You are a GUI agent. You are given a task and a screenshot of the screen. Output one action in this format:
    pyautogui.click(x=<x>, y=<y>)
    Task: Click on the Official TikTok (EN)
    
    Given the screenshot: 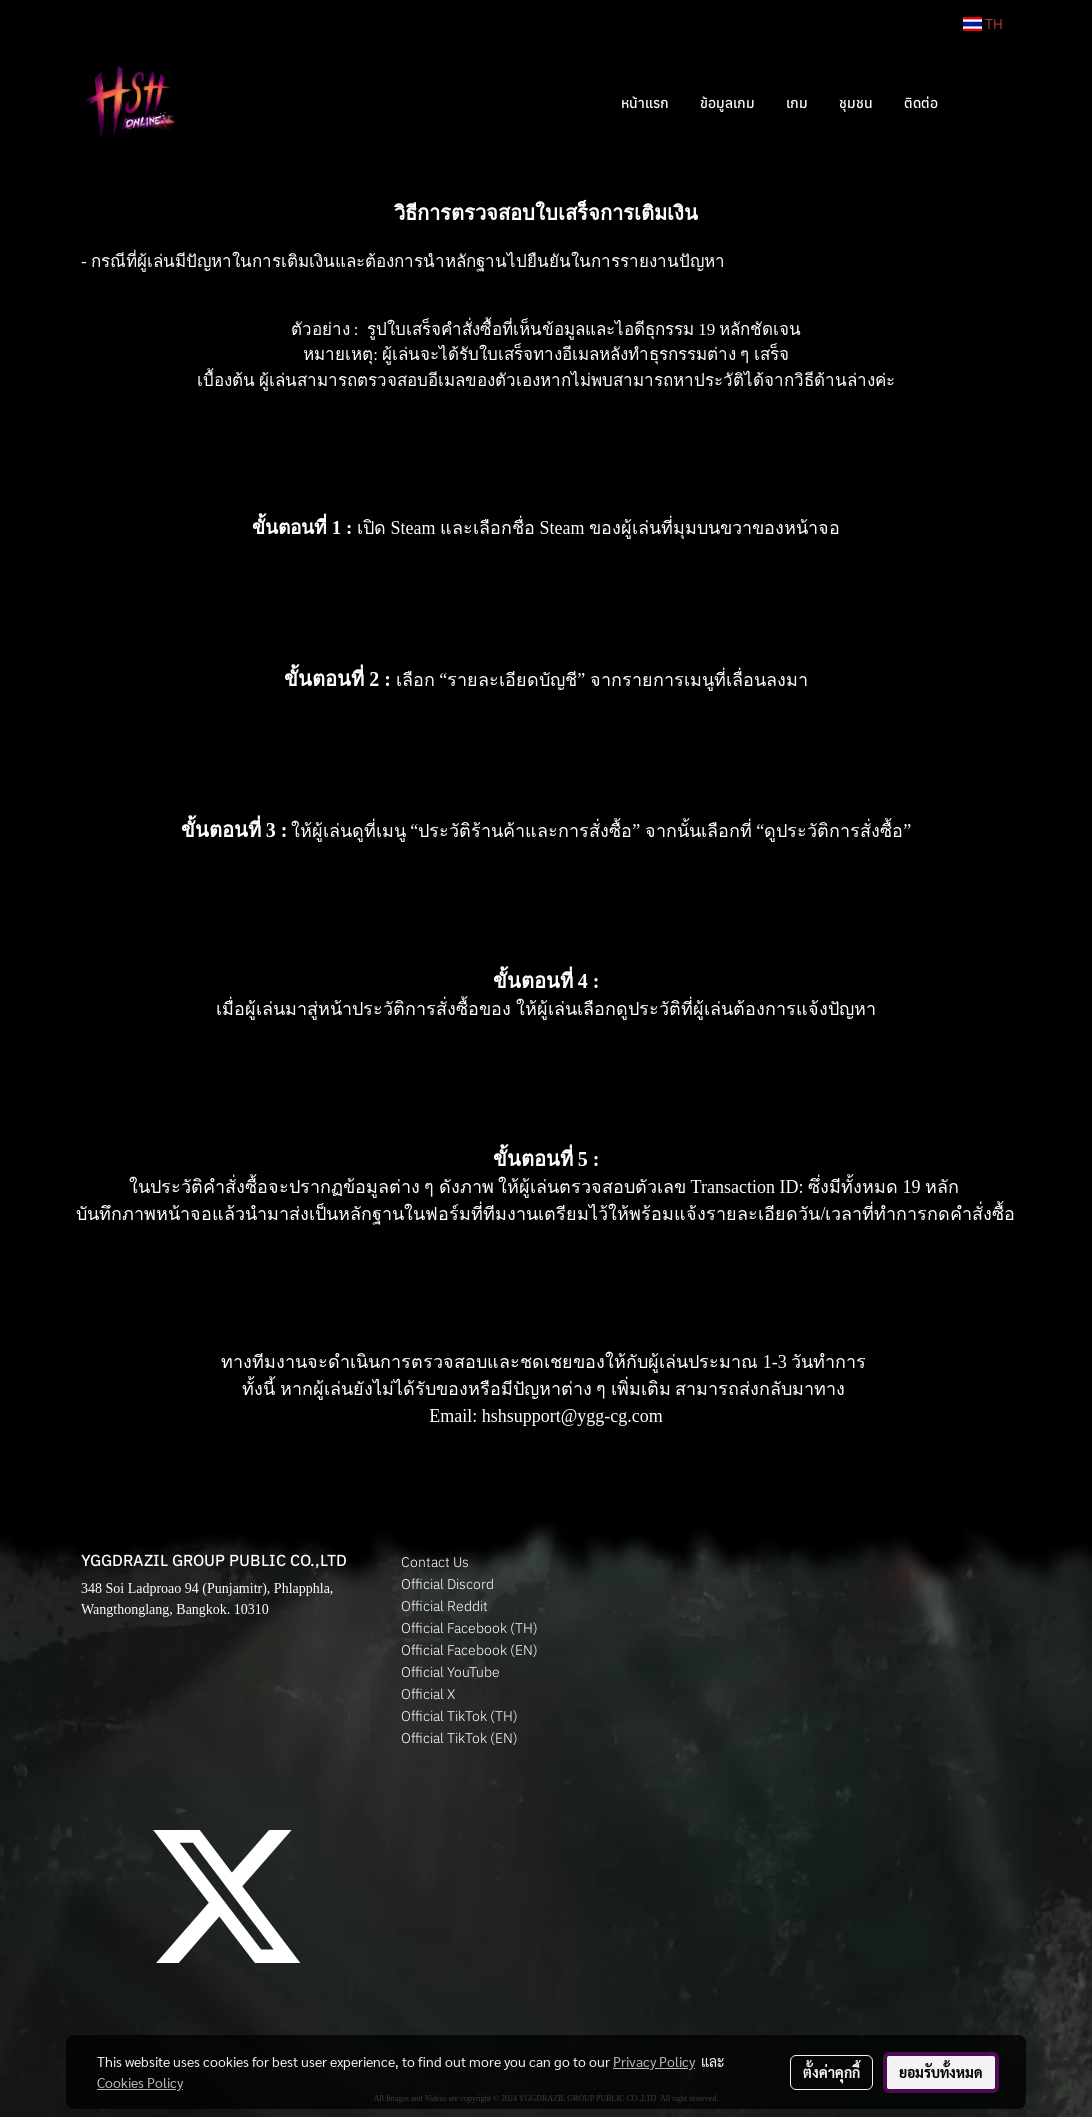 What is the action you would take?
    pyautogui.click(x=459, y=1738)
    